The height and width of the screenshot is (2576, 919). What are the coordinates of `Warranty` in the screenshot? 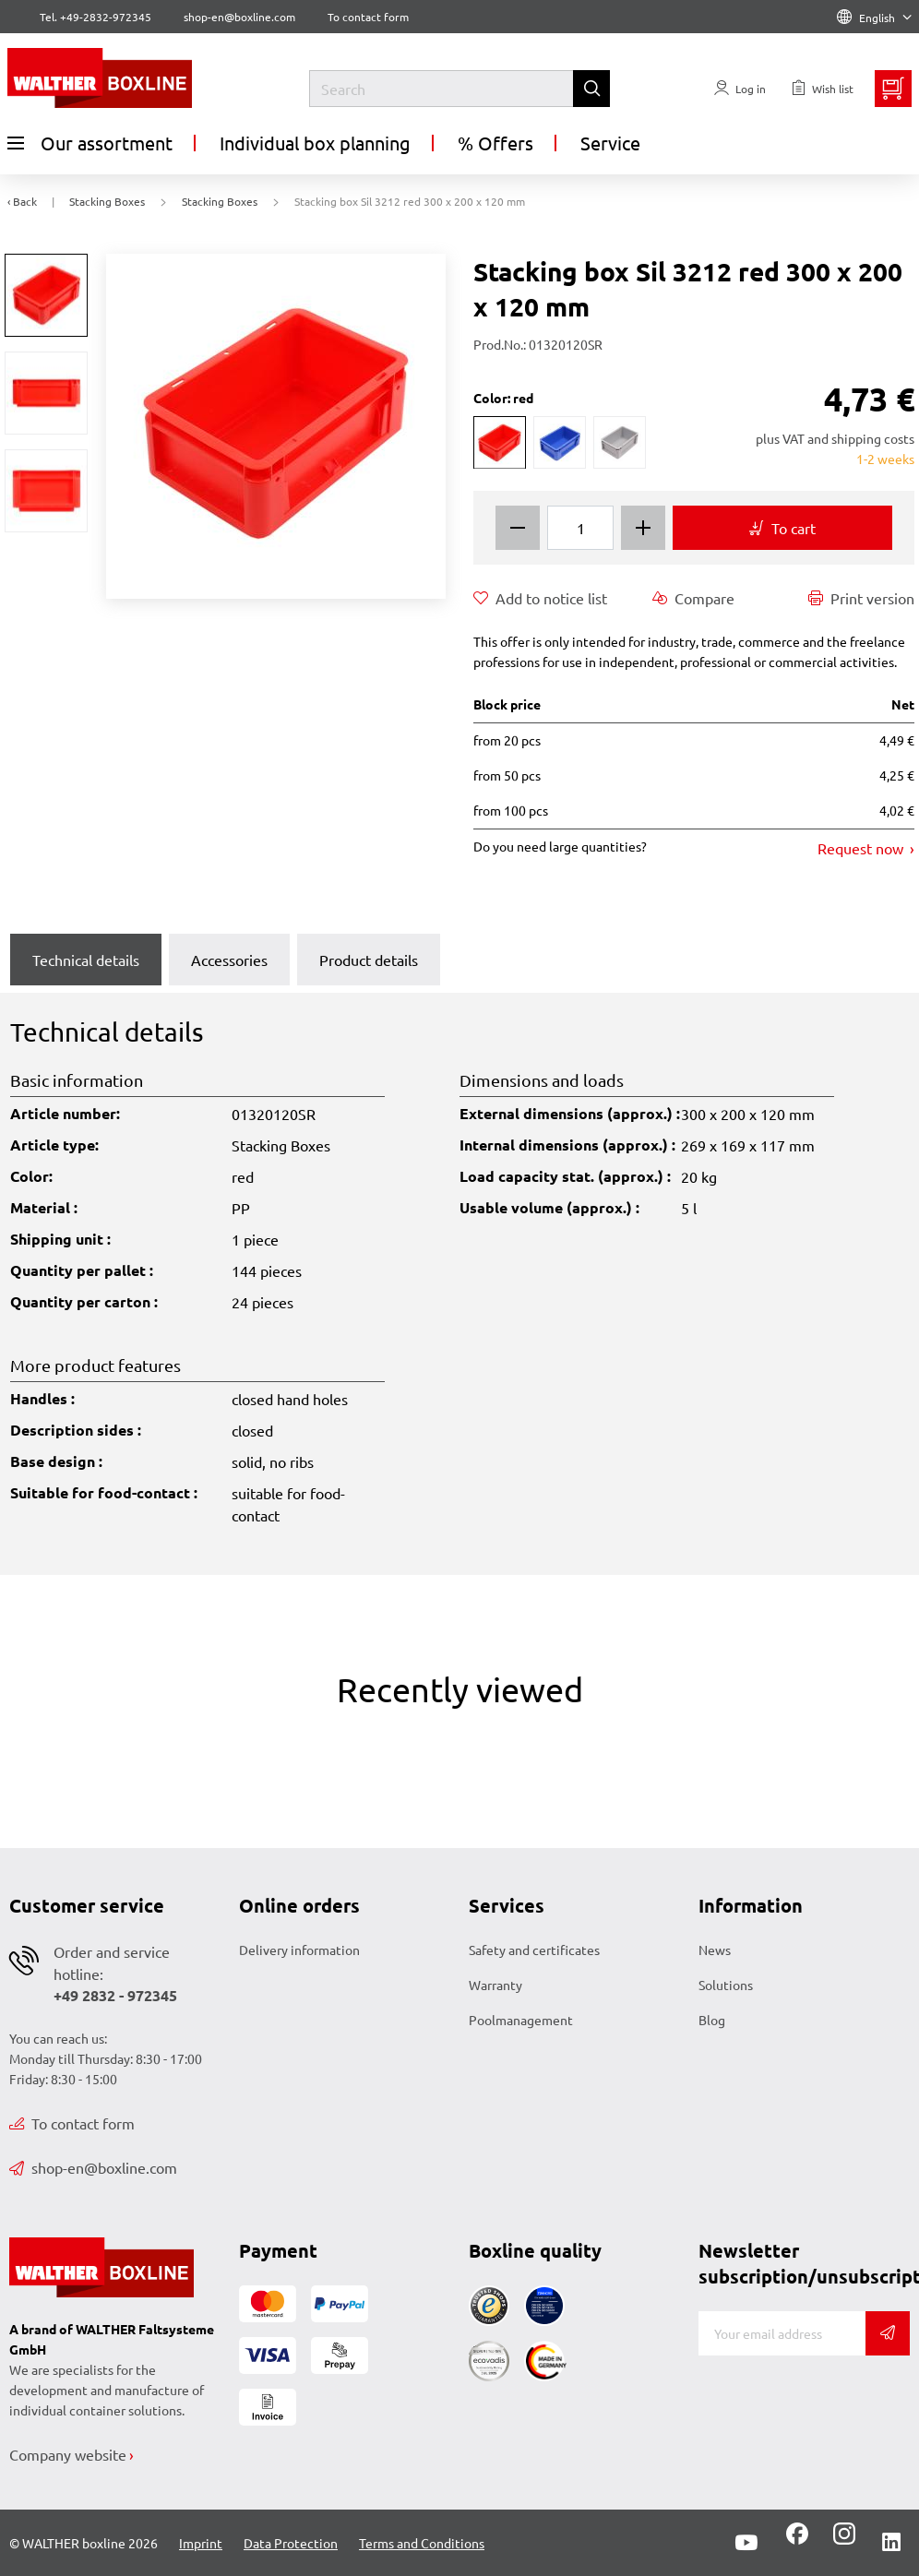 It's located at (495, 1984).